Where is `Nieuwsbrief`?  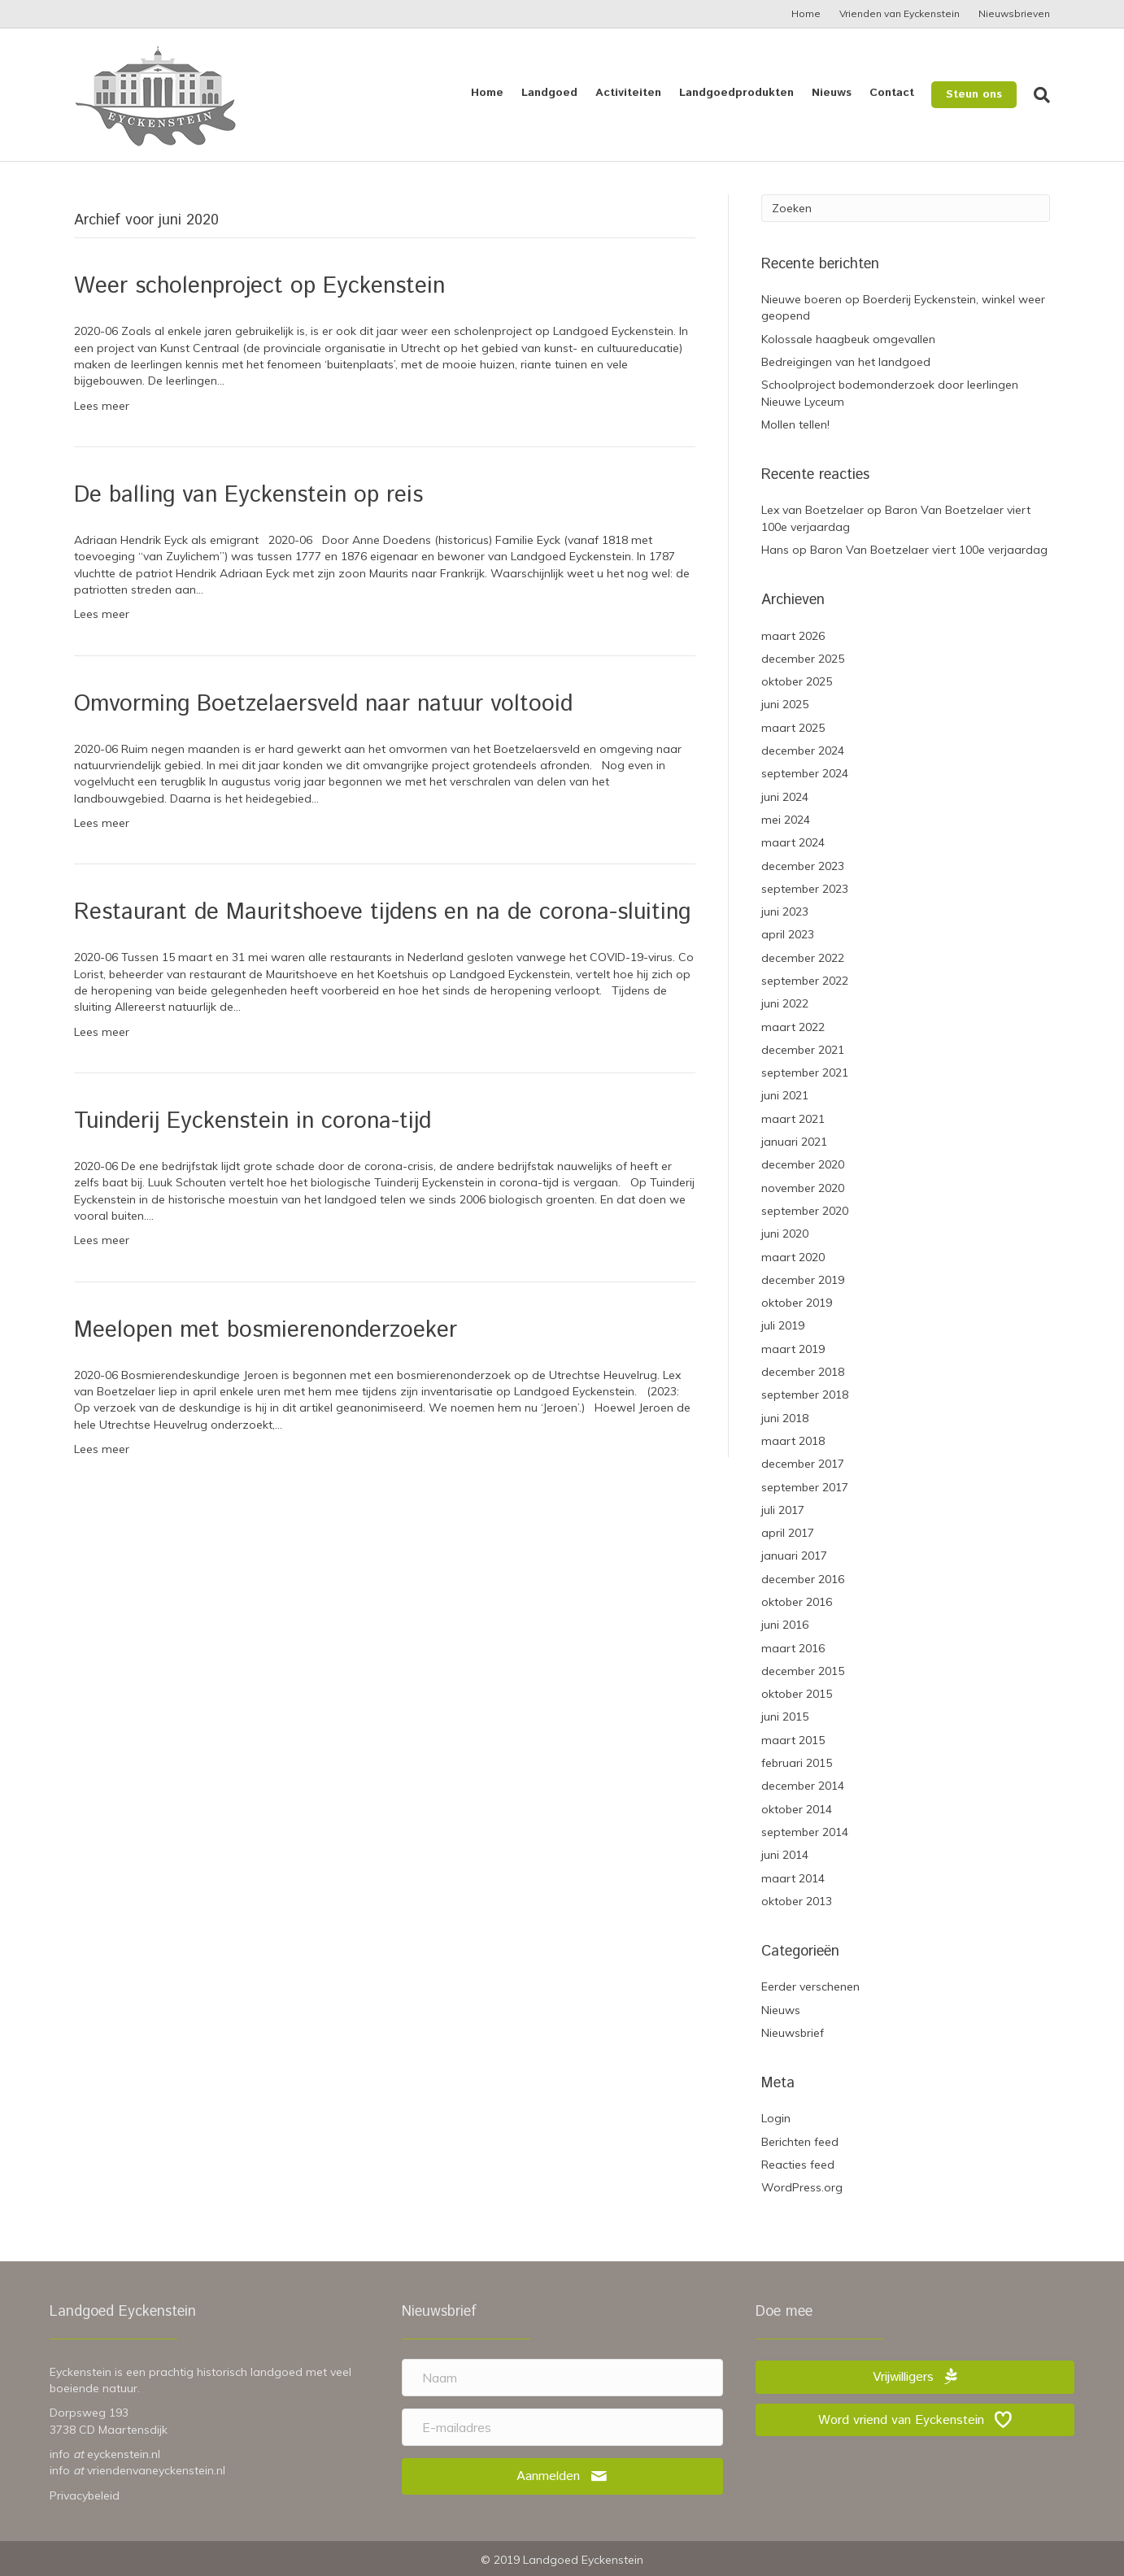
Nieuwsbrief is located at coordinates (792, 2033).